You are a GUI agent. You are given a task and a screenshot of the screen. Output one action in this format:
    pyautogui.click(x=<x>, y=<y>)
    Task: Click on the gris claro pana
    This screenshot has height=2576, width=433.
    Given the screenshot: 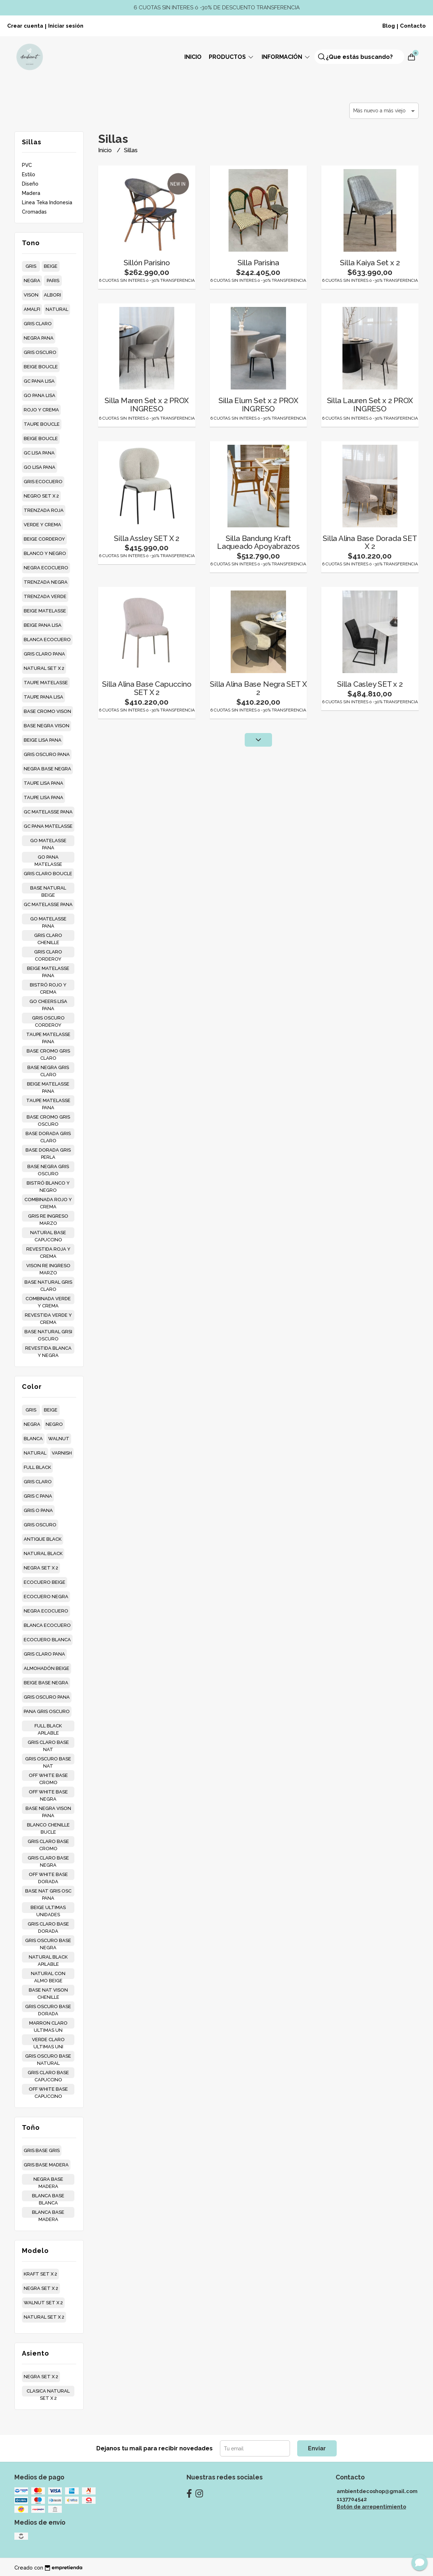 What is the action you would take?
    pyautogui.click(x=44, y=654)
    